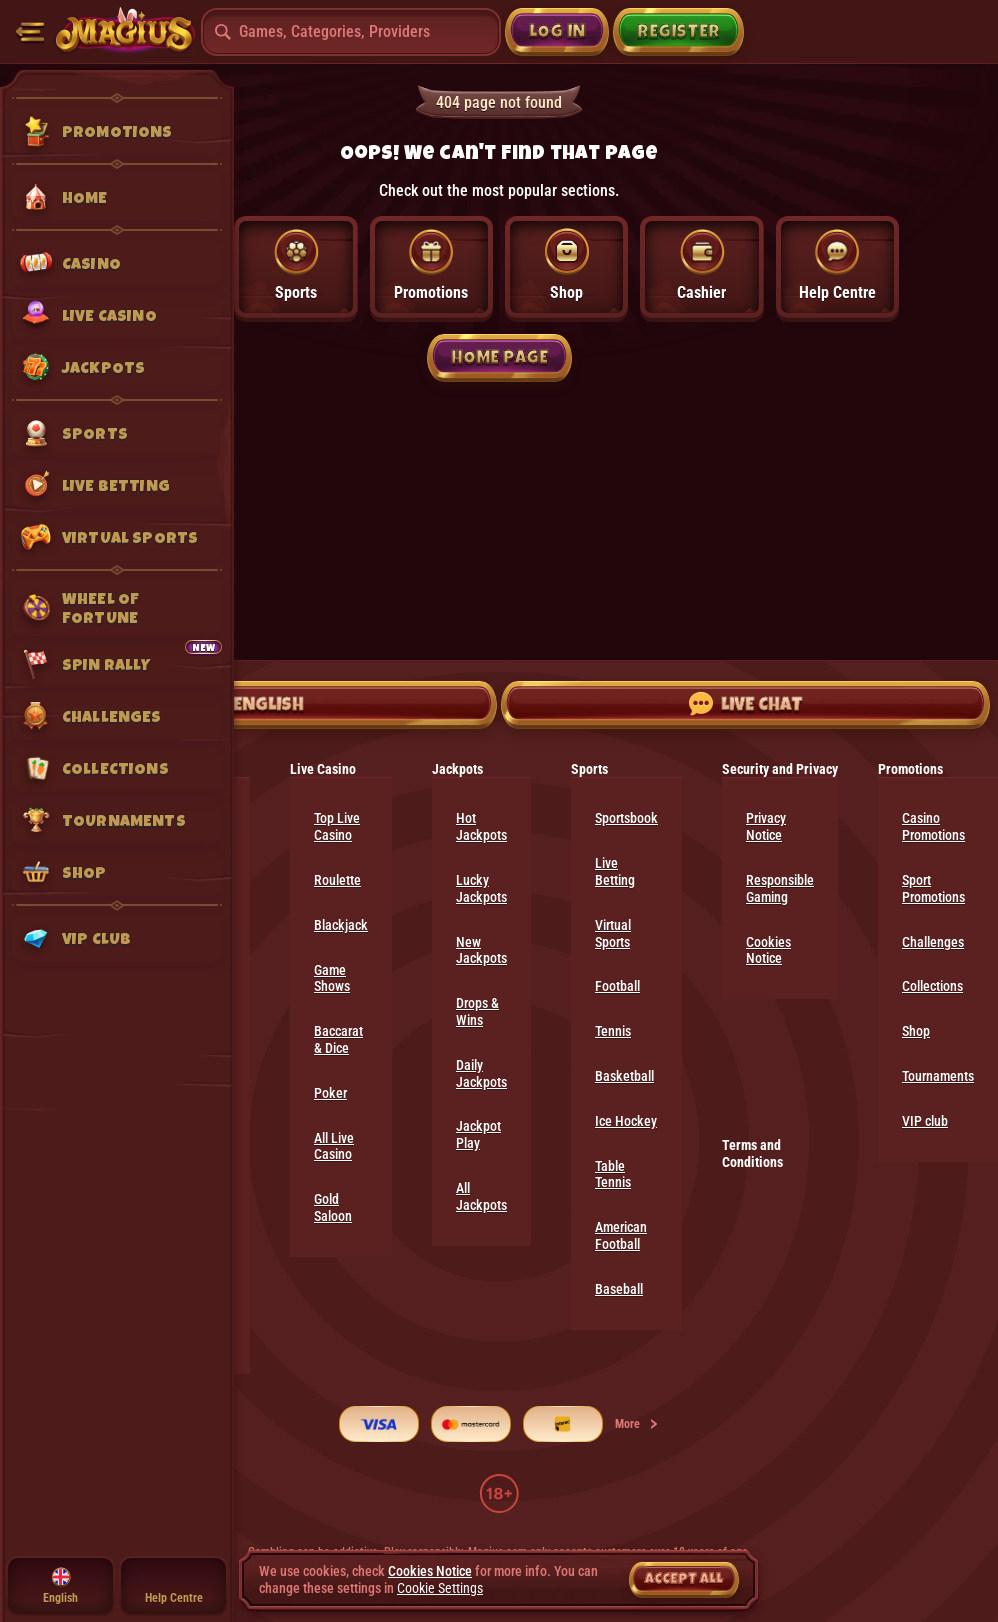 This screenshot has width=998, height=1622. What do you see at coordinates (626, 1121) in the screenshot?
I see `ice hockey` at bounding box center [626, 1121].